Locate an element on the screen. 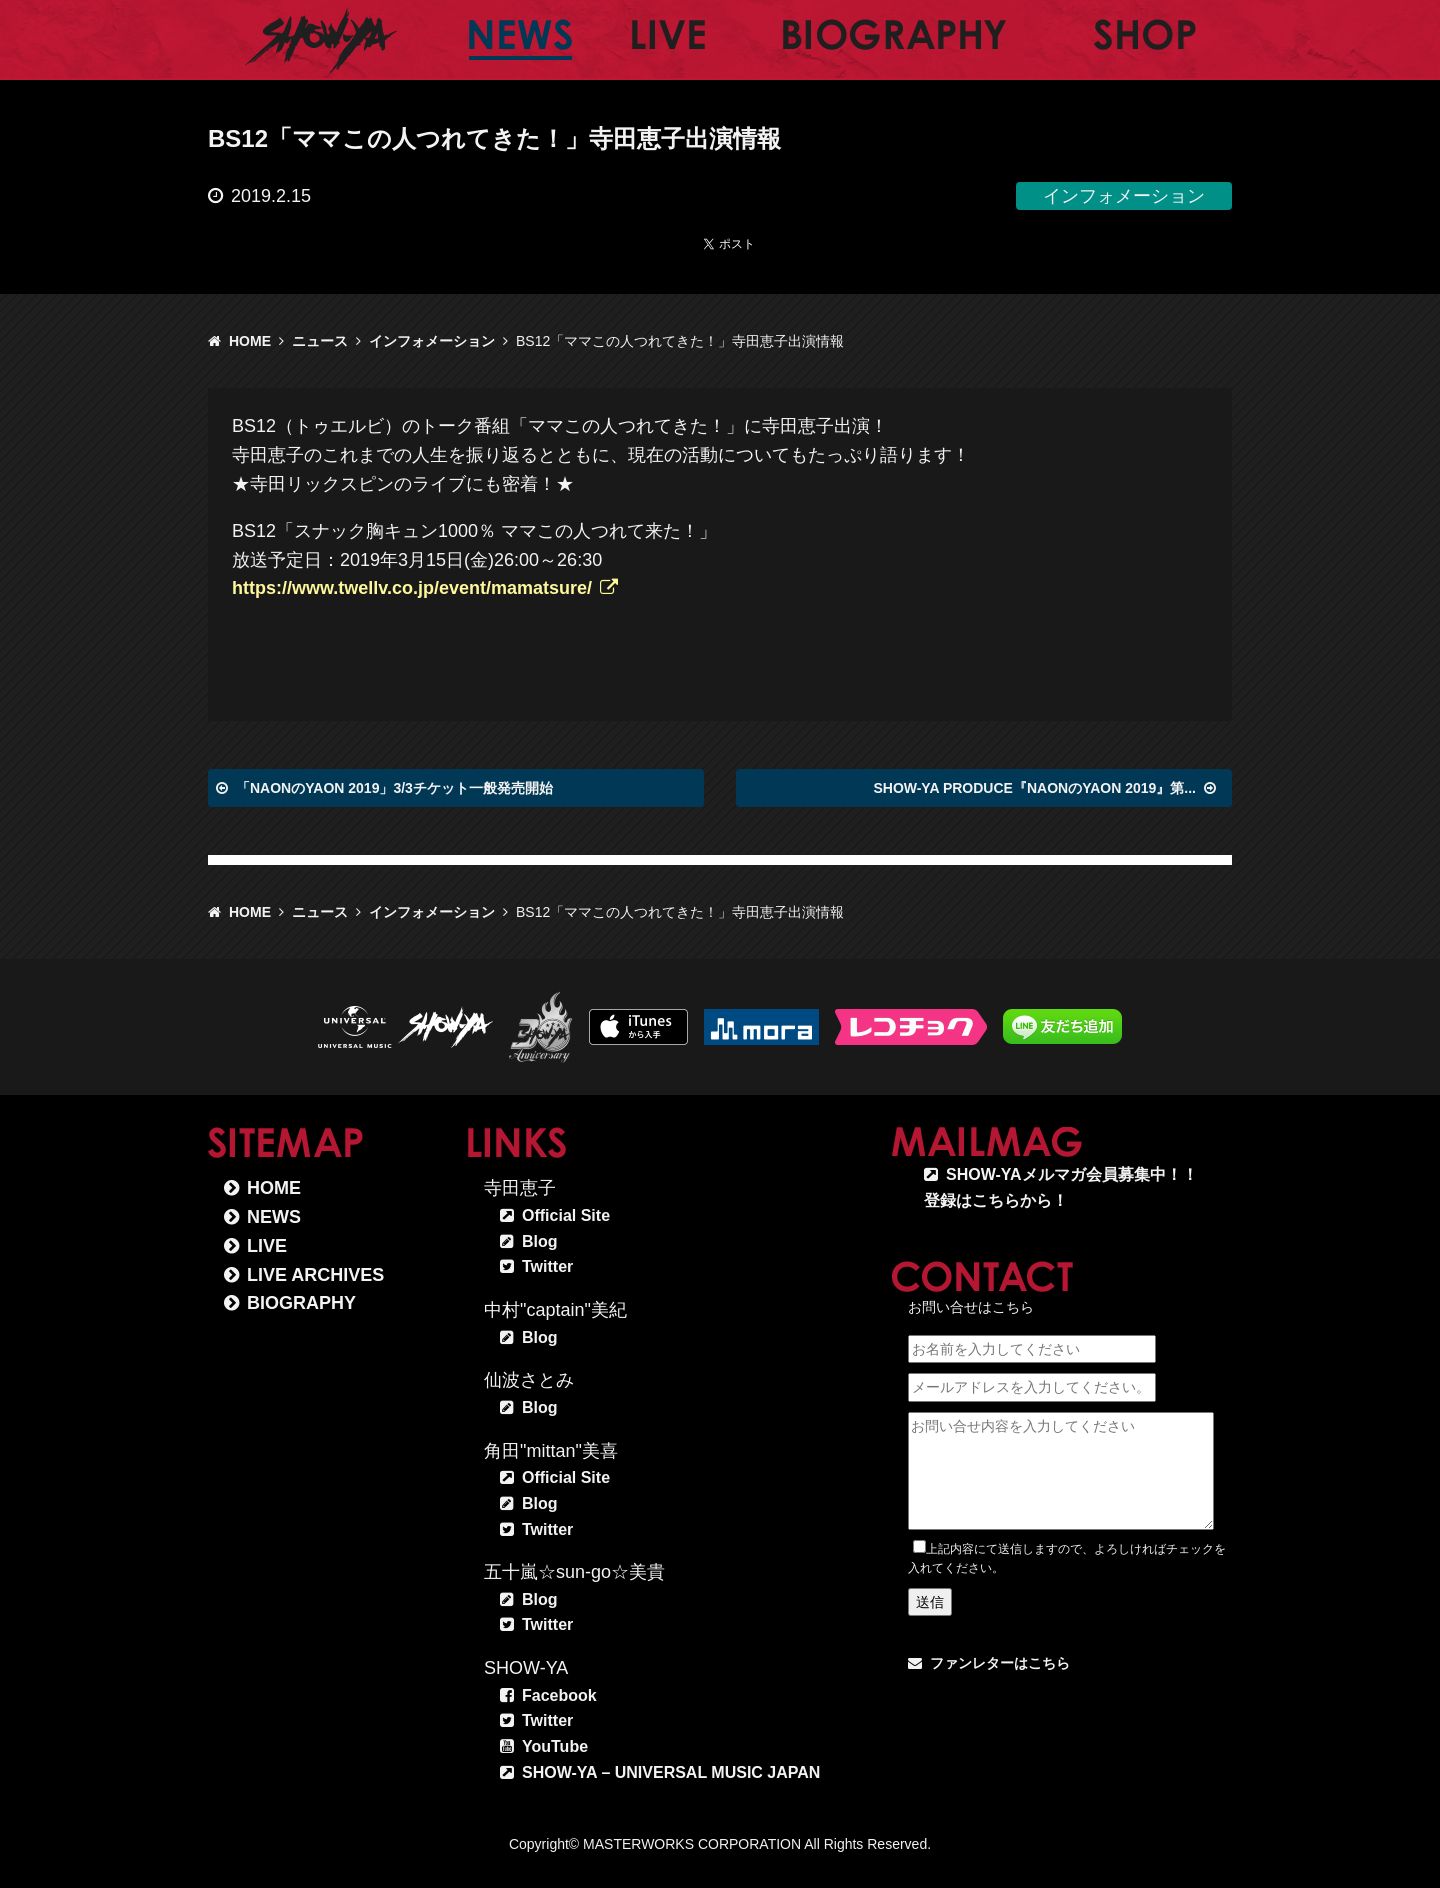 The width and height of the screenshot is (1440, 1888). ファンレターはこちら is located at coordinates (1000, 1663).